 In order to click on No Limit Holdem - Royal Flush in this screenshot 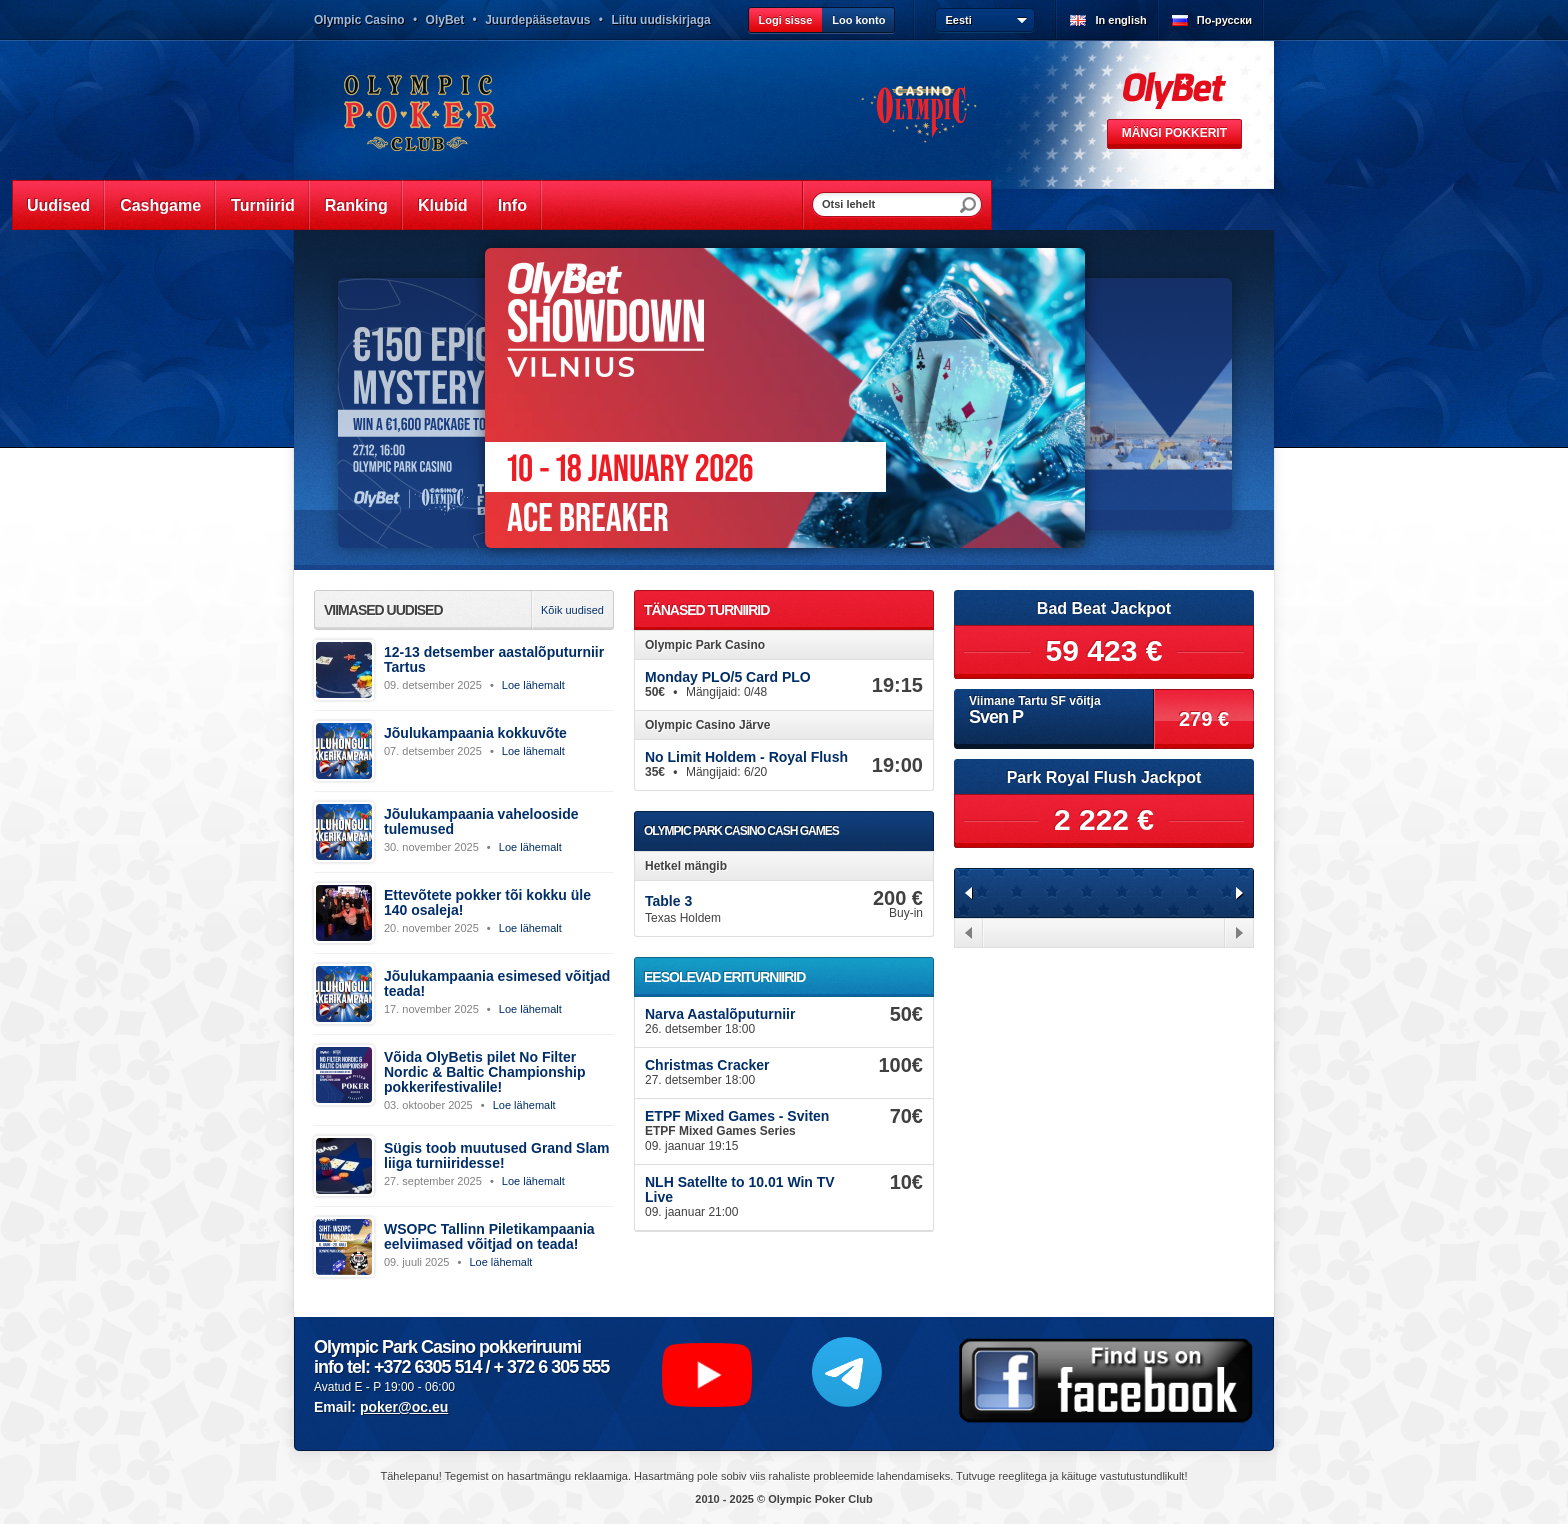, I will do `click(746, 757)`.